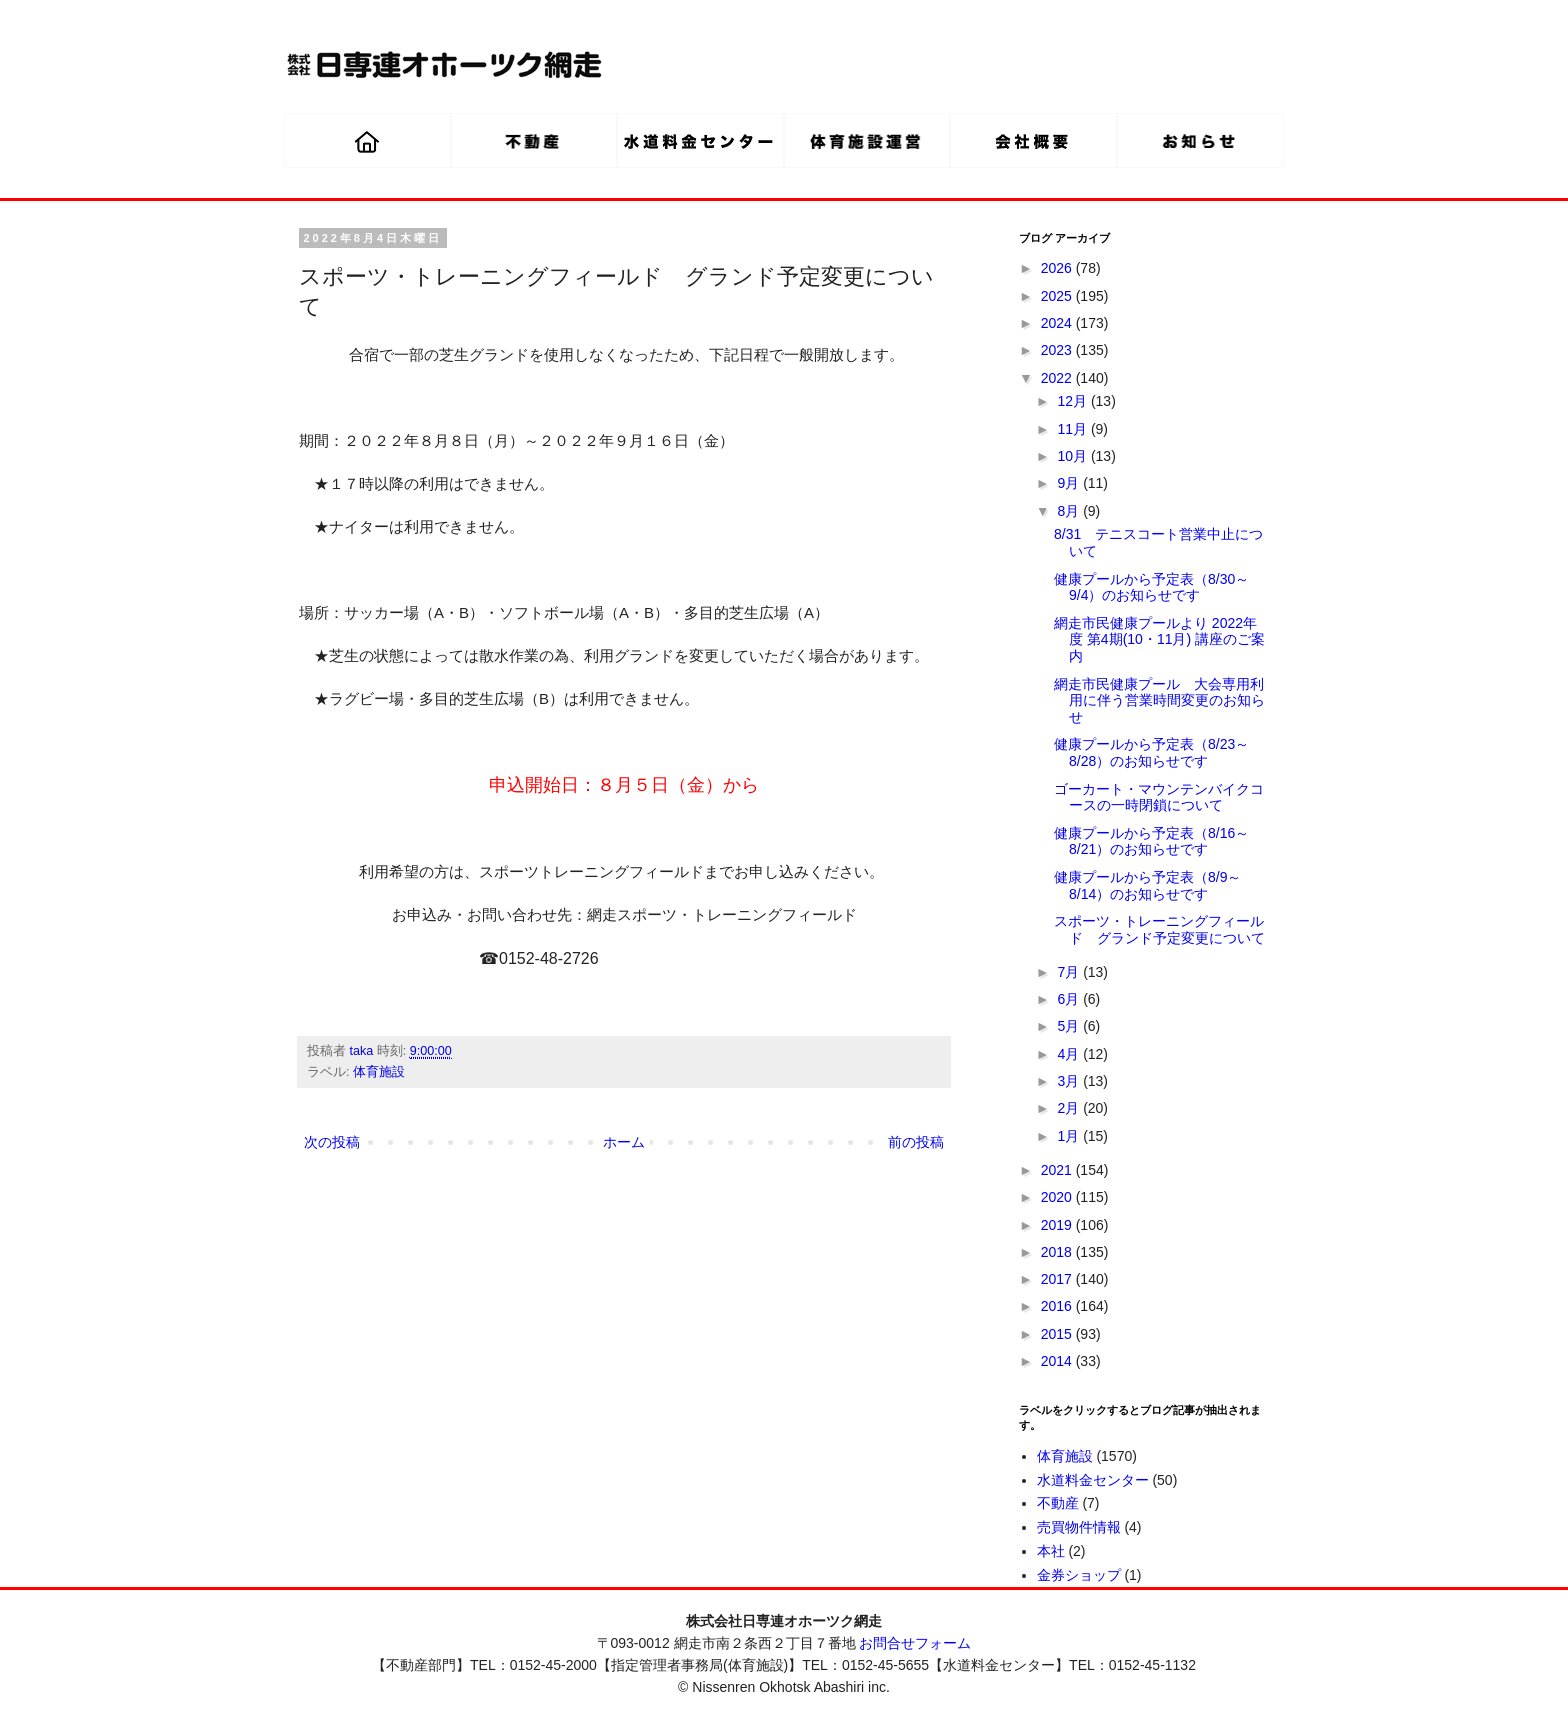  I want to click on 1月, so click(1070, 1136).